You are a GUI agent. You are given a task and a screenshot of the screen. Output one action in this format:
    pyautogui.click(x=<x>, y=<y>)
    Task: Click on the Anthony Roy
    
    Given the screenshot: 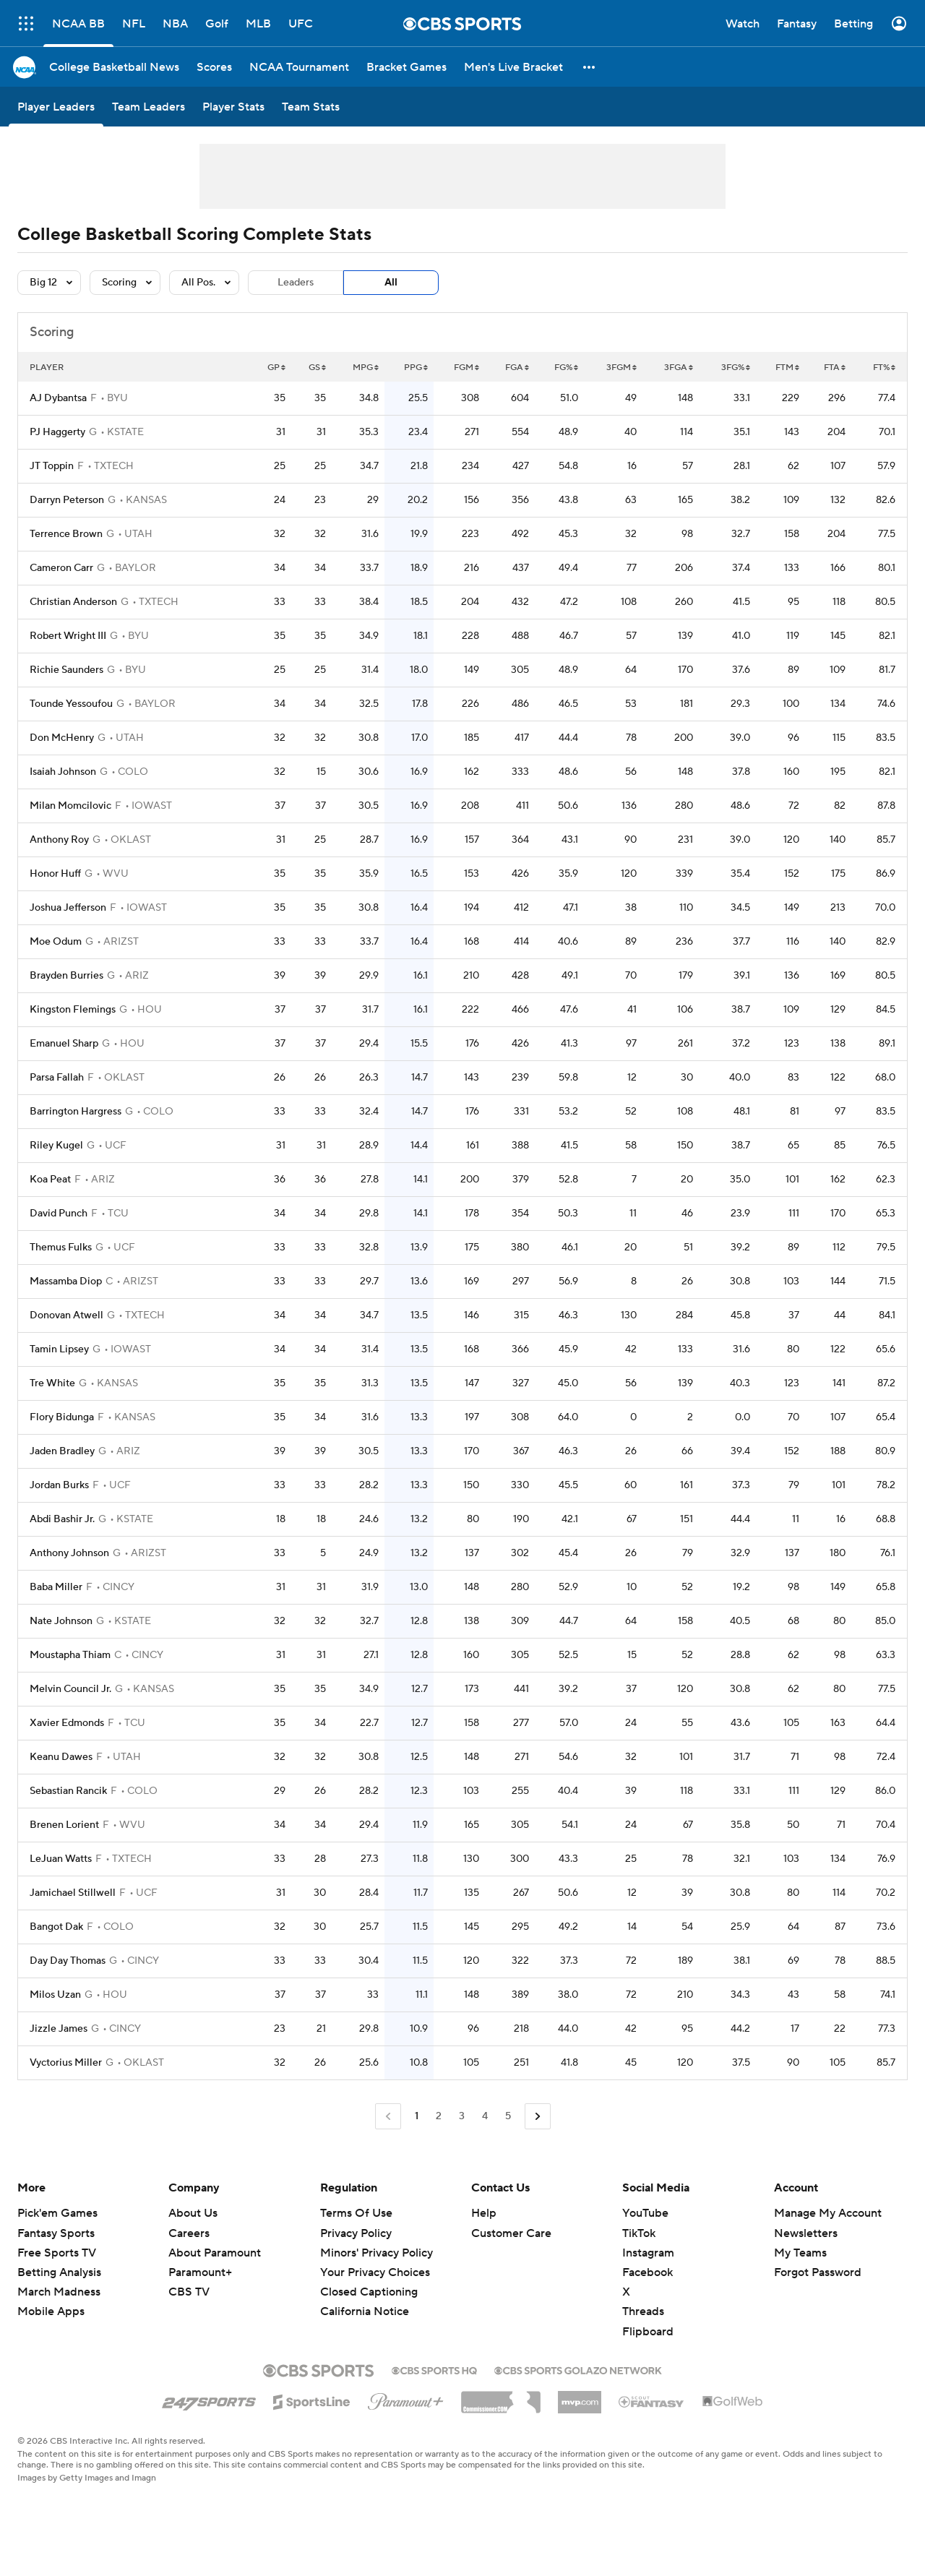 What is the action you would take?
    pyautogui.click(x=59, y=839)
    